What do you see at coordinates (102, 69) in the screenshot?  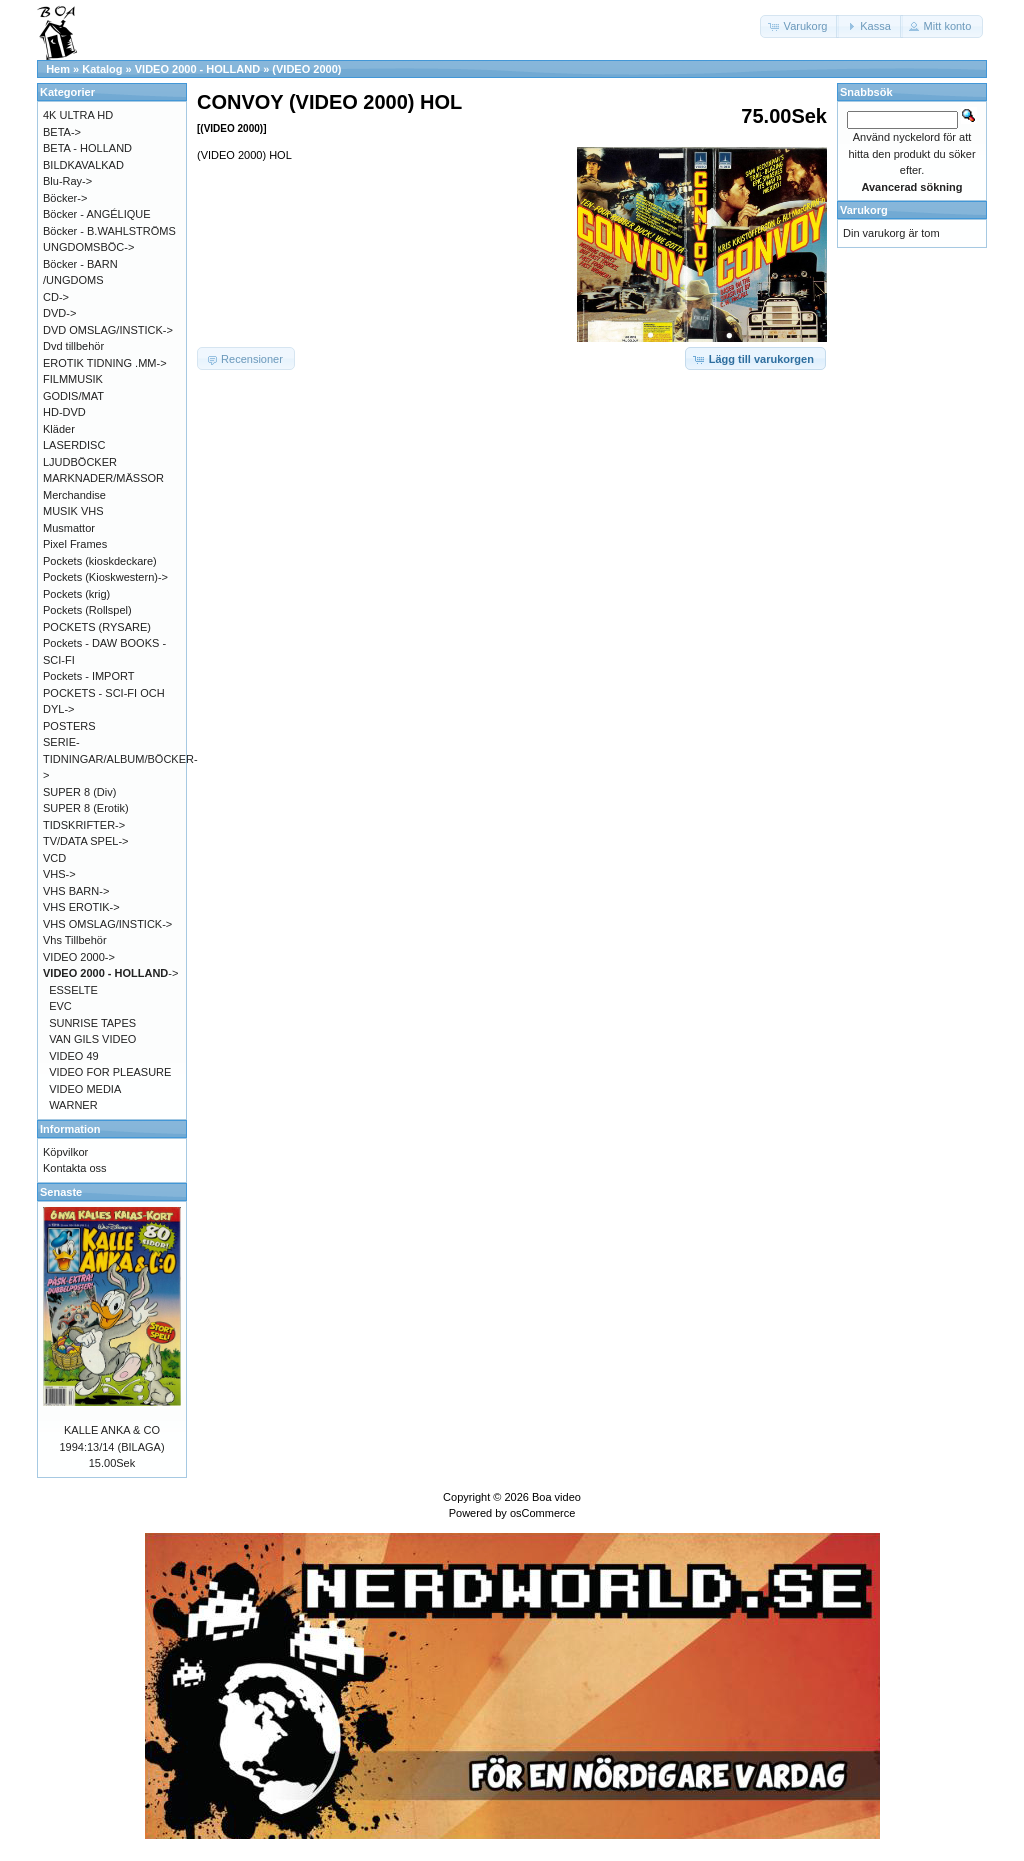 I see `Katalog` at bounding box center [102, 69].